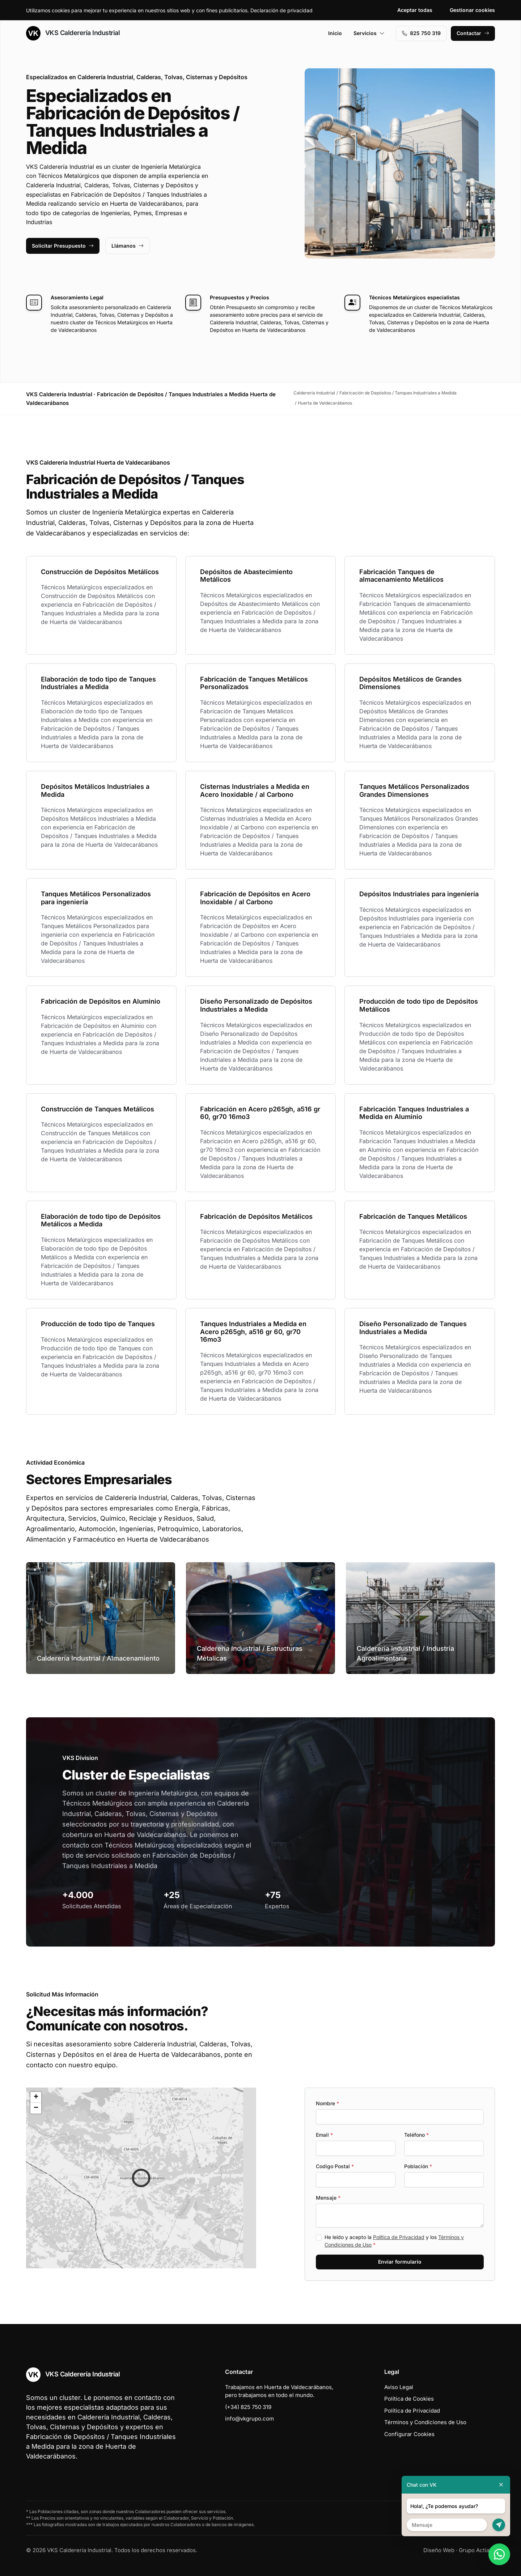  Describe the element at coordinates (409, 2434) in the screenshot. I see `Configurar Cookies` at that location.